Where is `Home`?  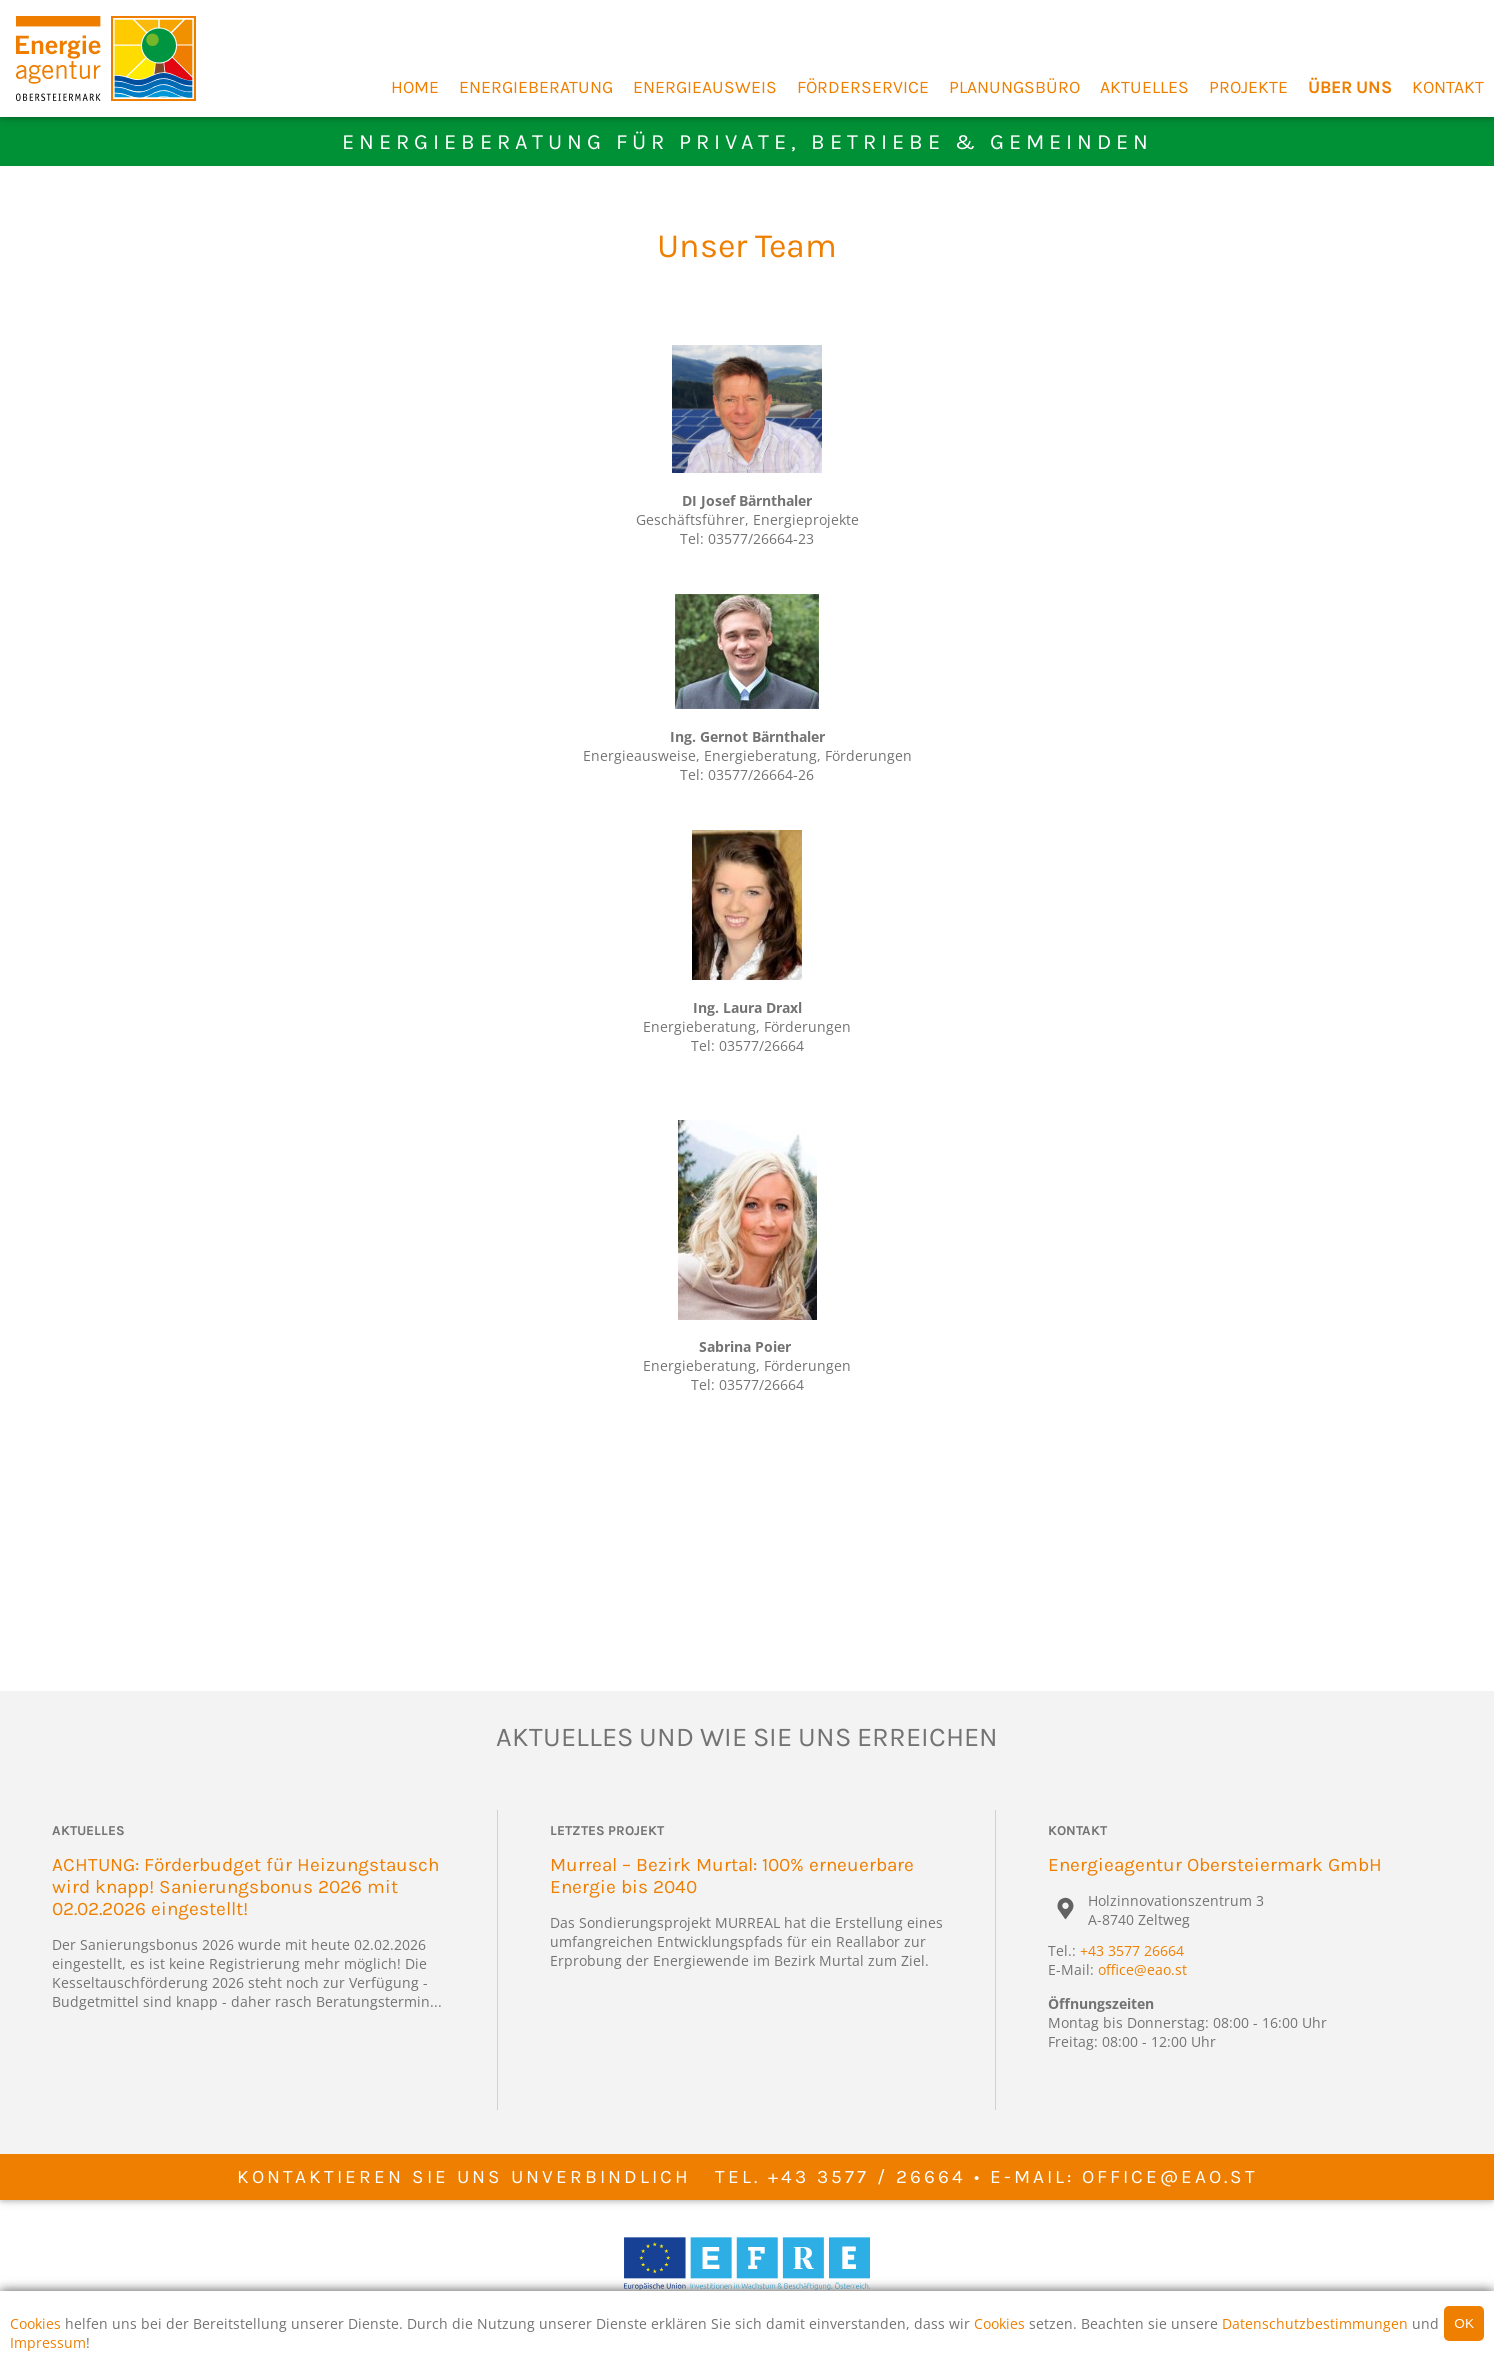
Home is located at coordinates (415, 87).